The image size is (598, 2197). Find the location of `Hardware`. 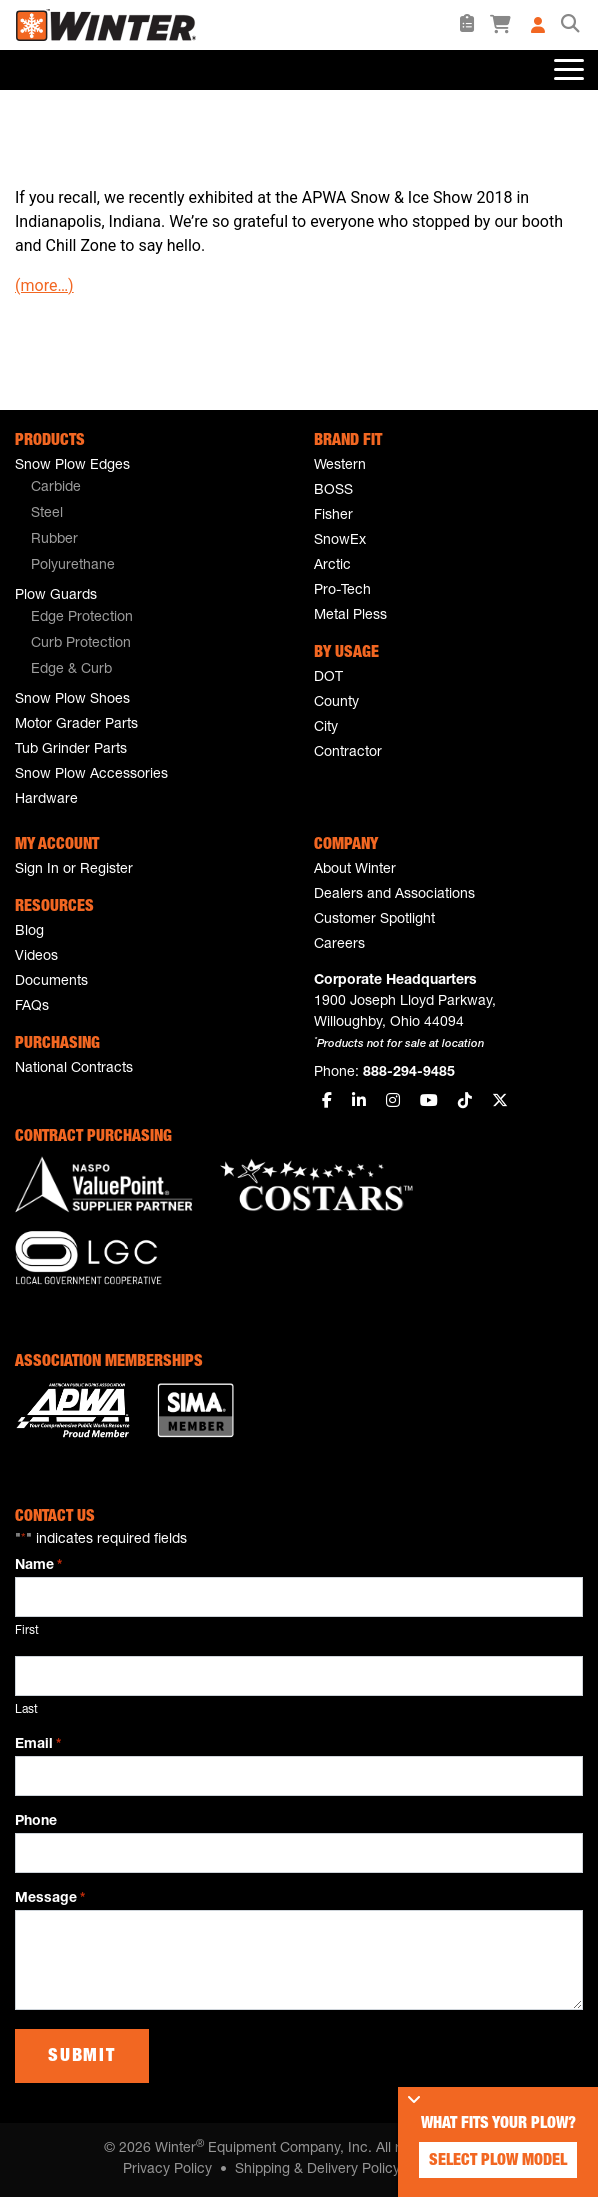

Hardware is located at coordinates (46, 800).